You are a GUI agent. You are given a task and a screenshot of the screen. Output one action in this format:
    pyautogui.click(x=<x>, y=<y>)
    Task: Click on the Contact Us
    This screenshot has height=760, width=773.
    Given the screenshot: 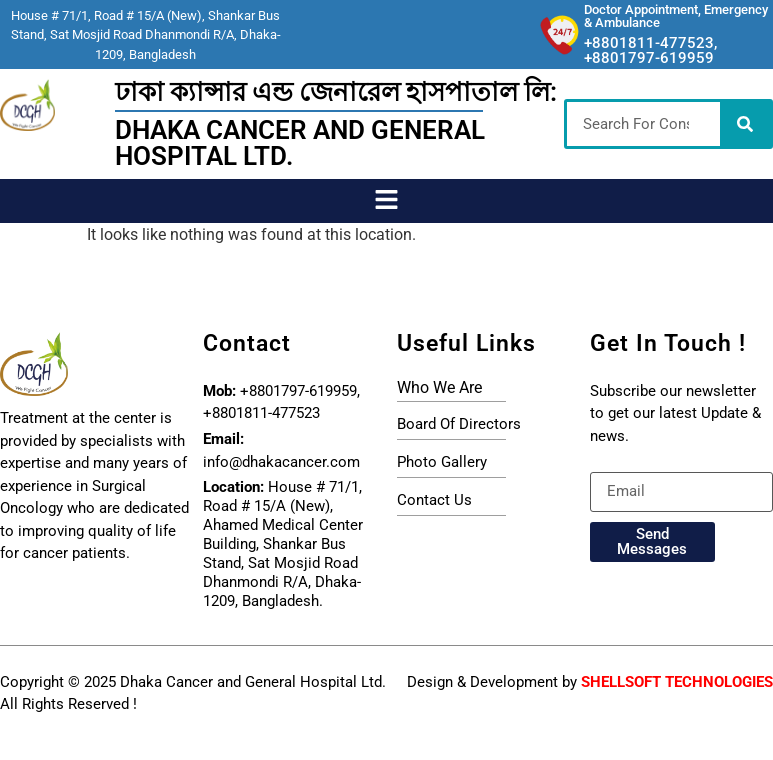 What is the action you would take?
    pyautogui.click(x=434, y=500)
    